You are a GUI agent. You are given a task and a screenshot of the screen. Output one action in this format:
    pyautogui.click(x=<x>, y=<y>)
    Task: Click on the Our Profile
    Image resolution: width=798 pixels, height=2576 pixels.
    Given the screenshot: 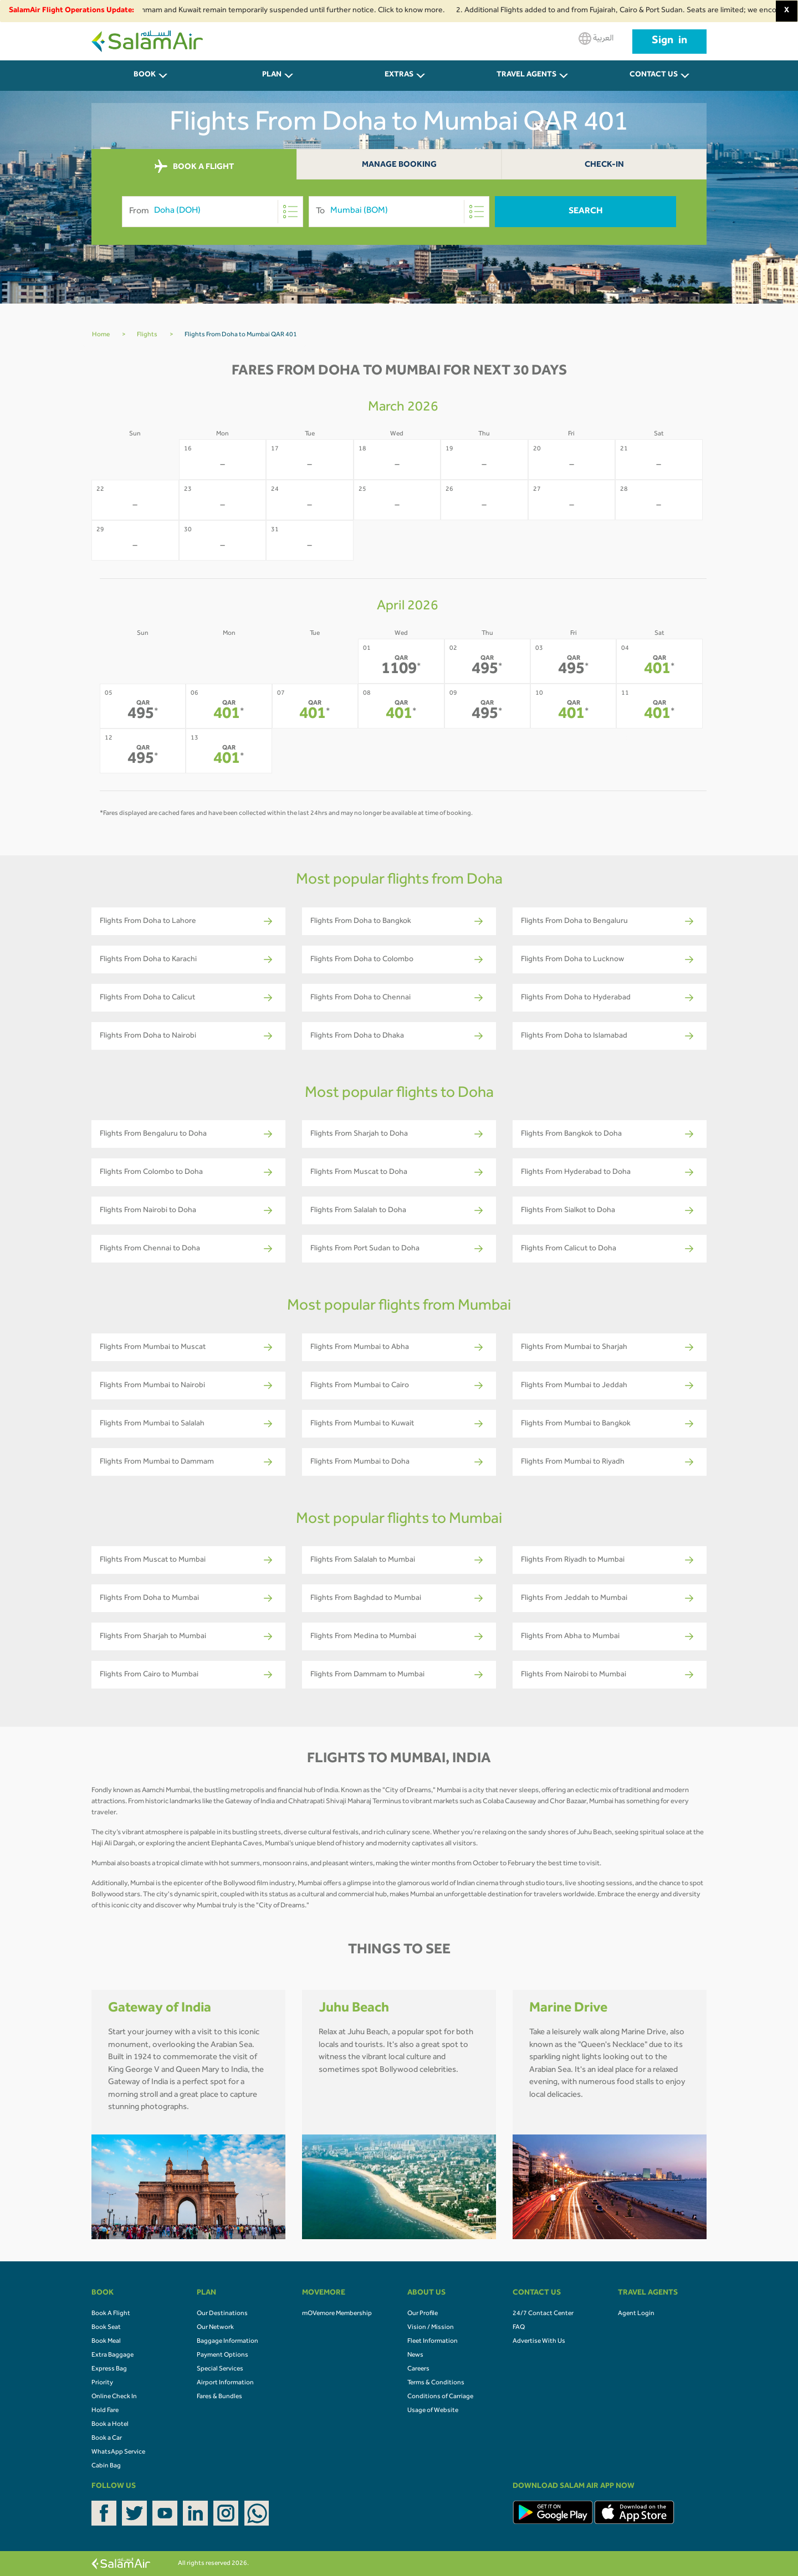 What is the action you would take?
    pyautogui.click(x=422, y=2314)
    